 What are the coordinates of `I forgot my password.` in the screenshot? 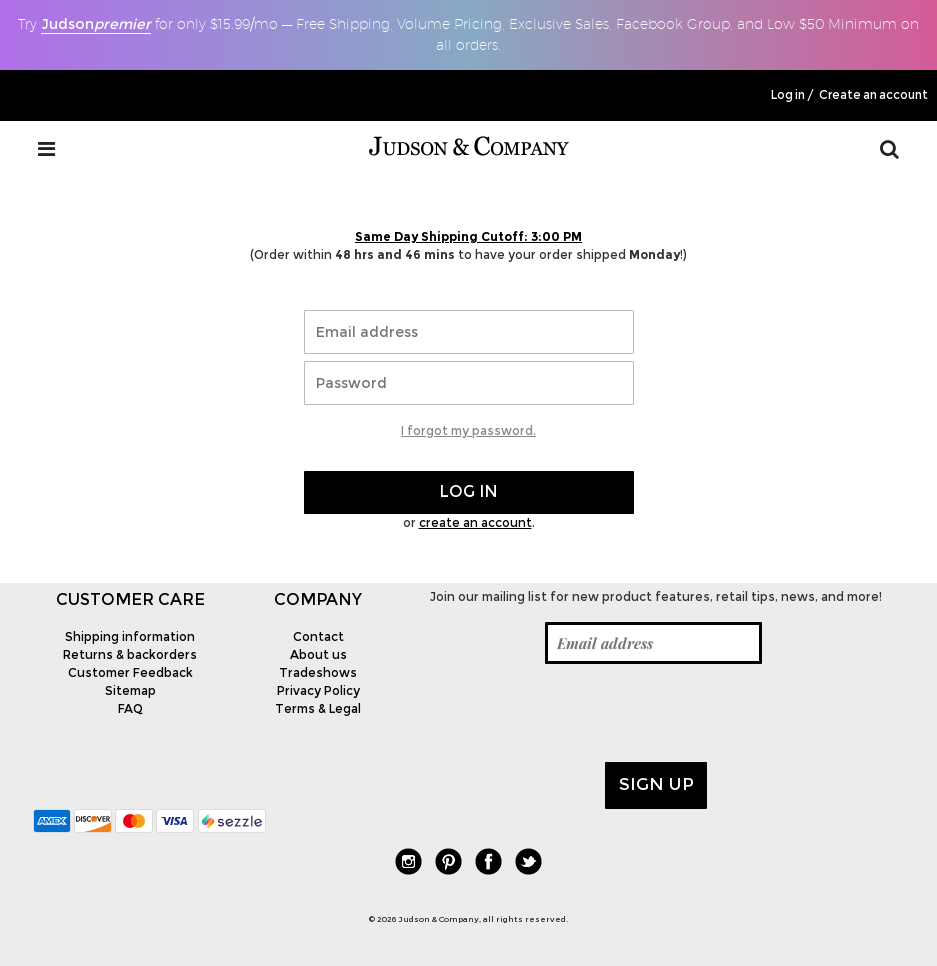 It's located at (468, 430).